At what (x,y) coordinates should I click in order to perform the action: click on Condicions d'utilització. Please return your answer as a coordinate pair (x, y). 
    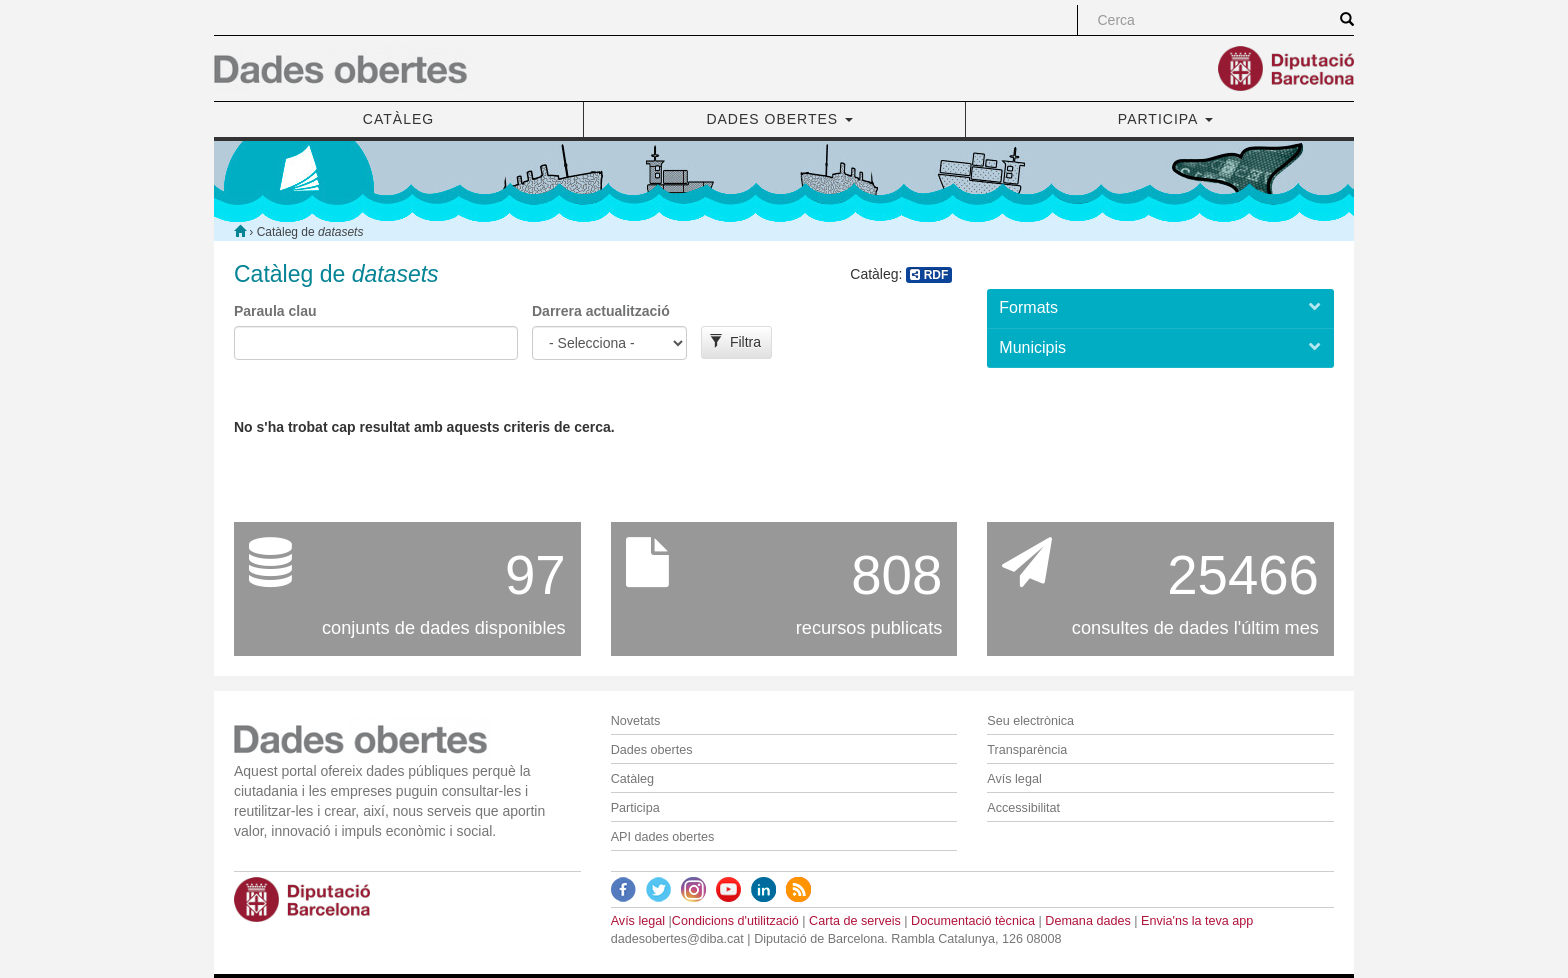
    Looking at the image, I should click on (735, 921).